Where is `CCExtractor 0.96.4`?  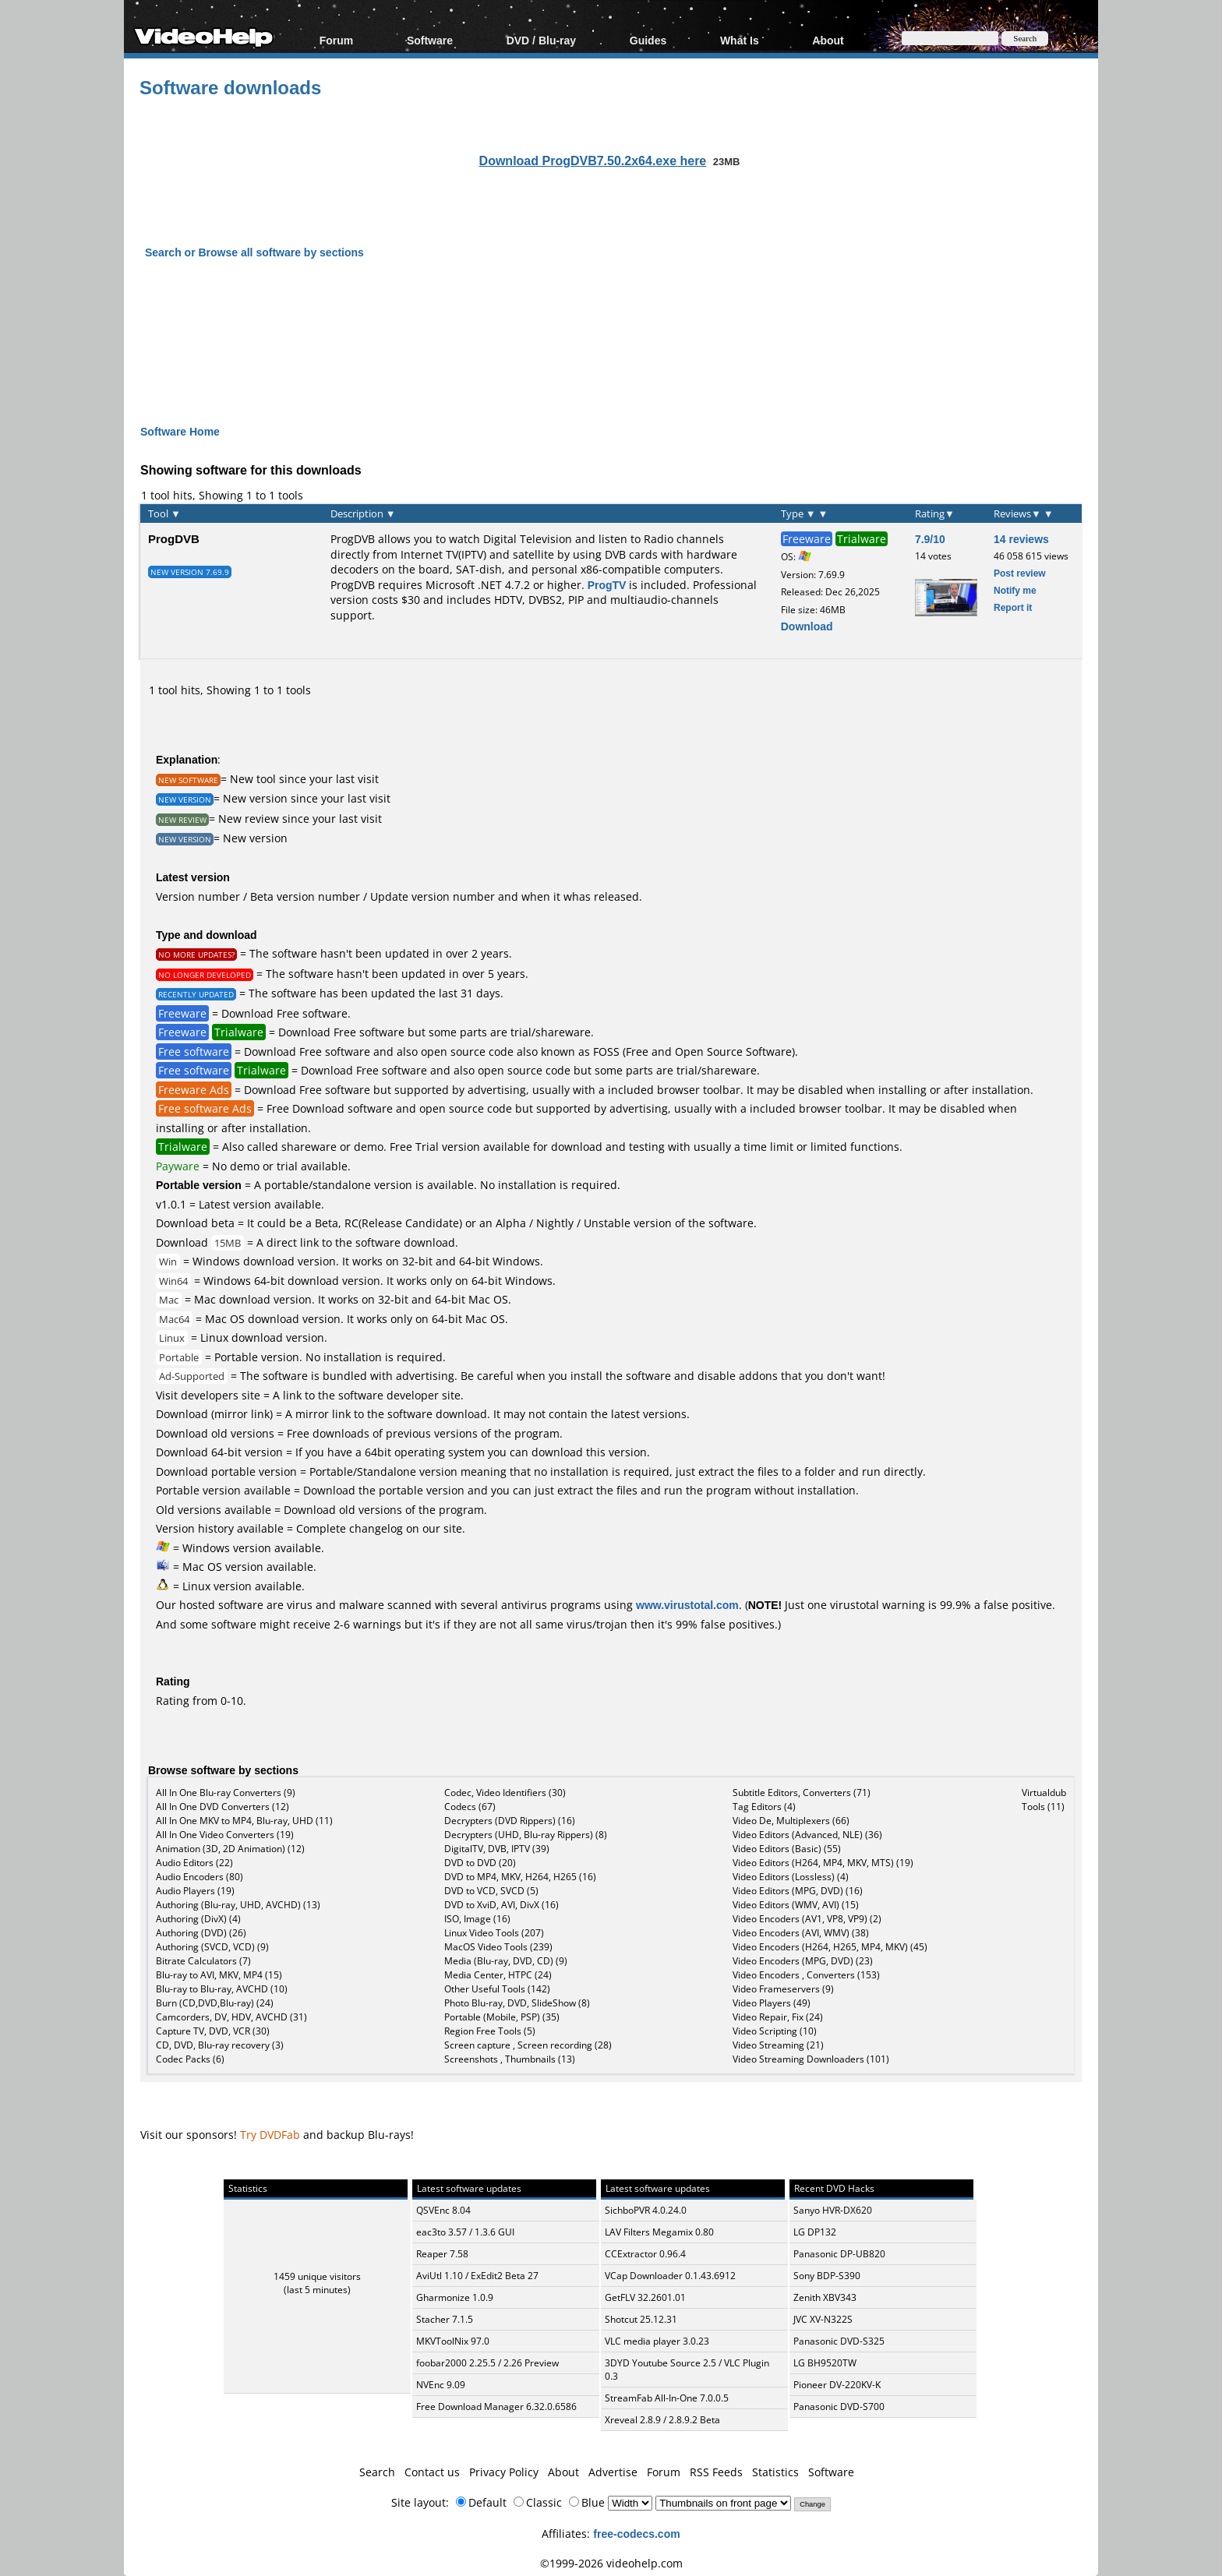
CCExtractor 0.96.4 is located at coordinates (645, 2253).